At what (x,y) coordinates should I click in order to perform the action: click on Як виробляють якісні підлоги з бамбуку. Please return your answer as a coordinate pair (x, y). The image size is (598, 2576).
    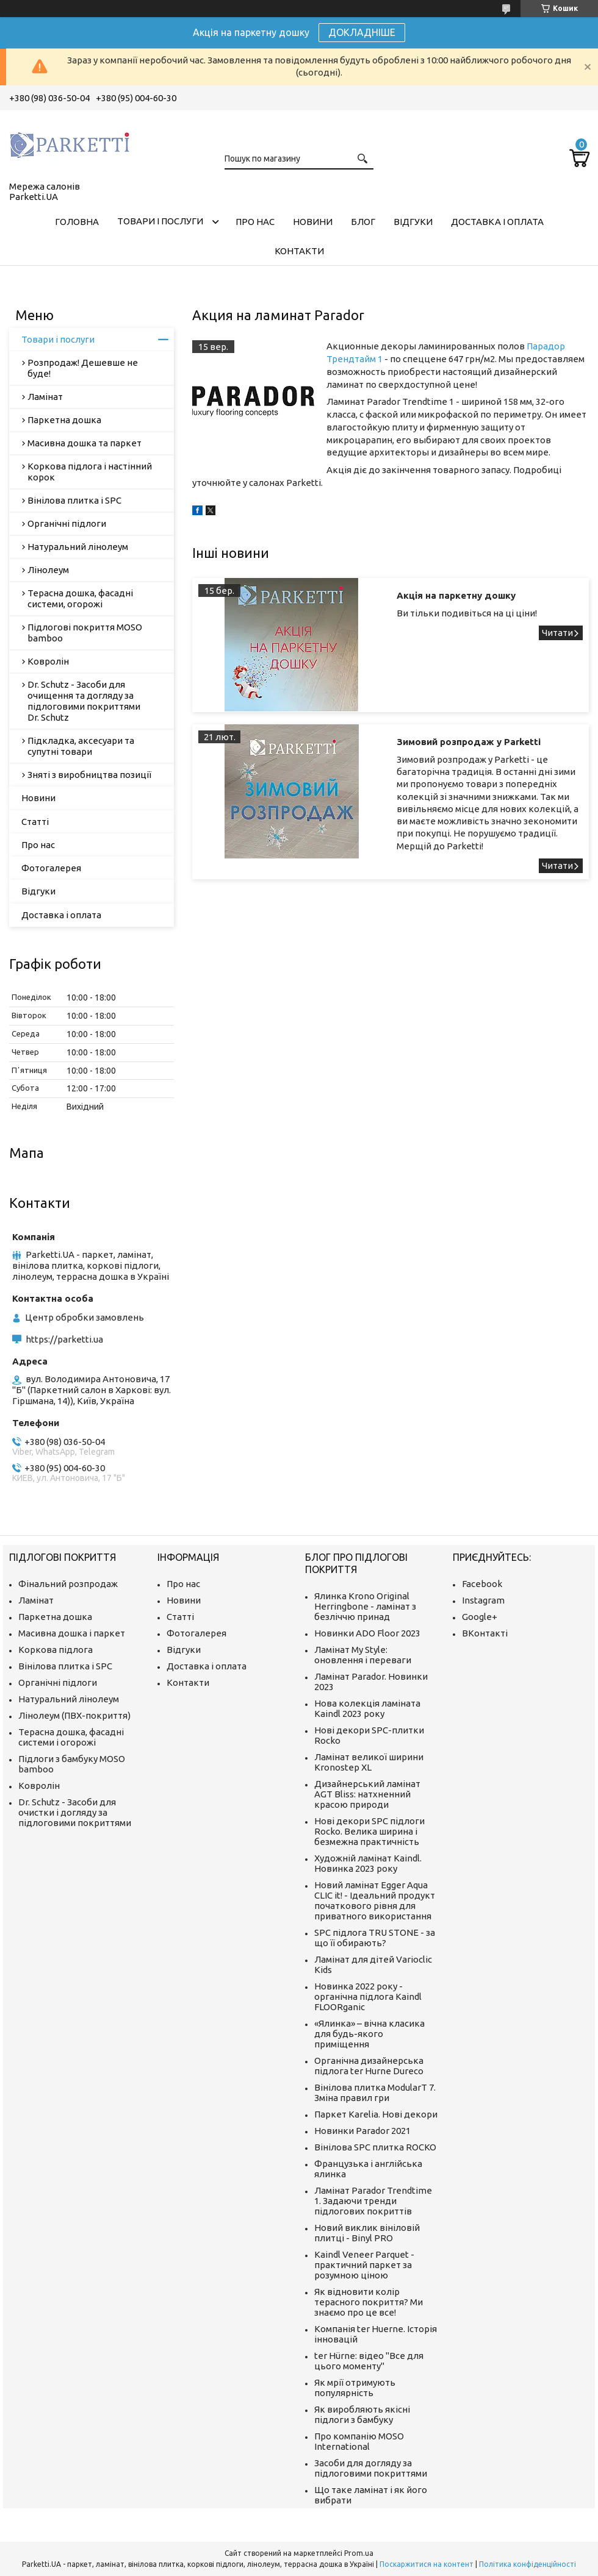
    Looking at the image, I should click on (362, 2414).